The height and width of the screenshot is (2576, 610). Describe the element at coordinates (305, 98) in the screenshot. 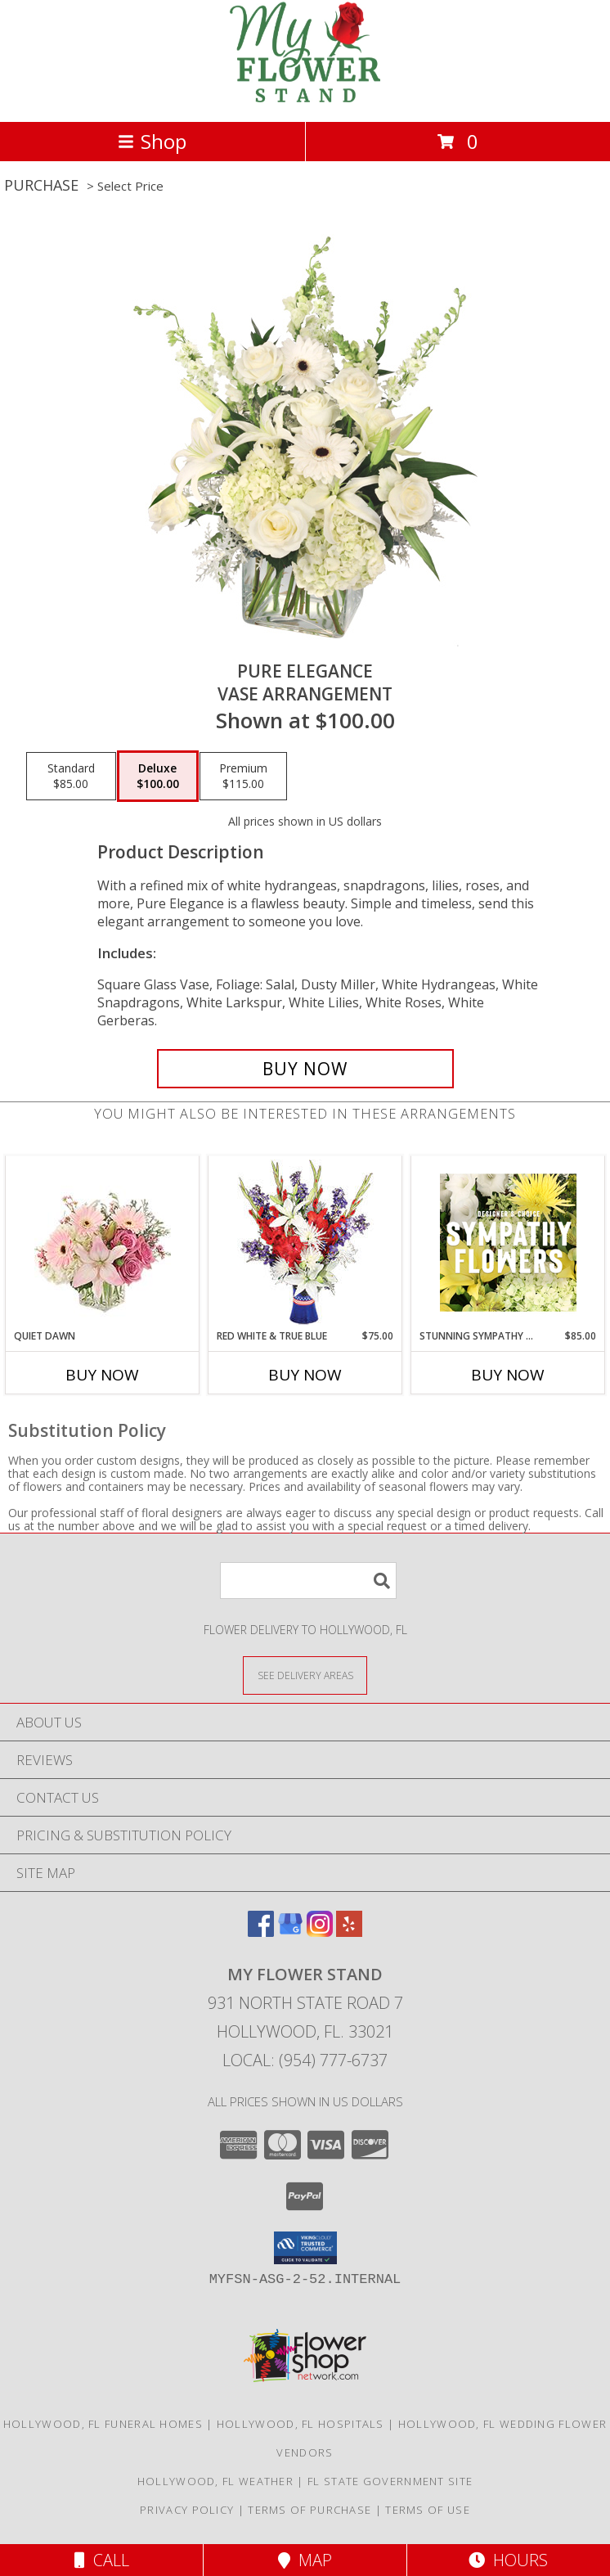

I see `[My Flower Stand]` at that location.